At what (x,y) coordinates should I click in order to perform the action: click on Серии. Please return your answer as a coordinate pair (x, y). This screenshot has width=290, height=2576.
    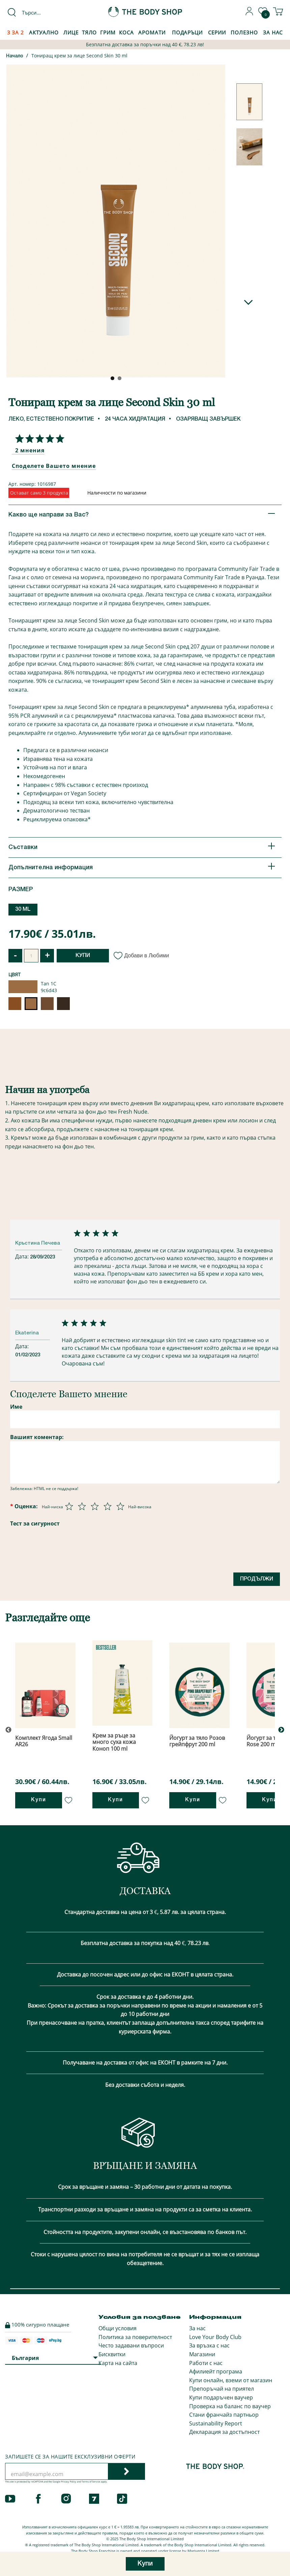
    Looking at the image, I should click on (217, 32).